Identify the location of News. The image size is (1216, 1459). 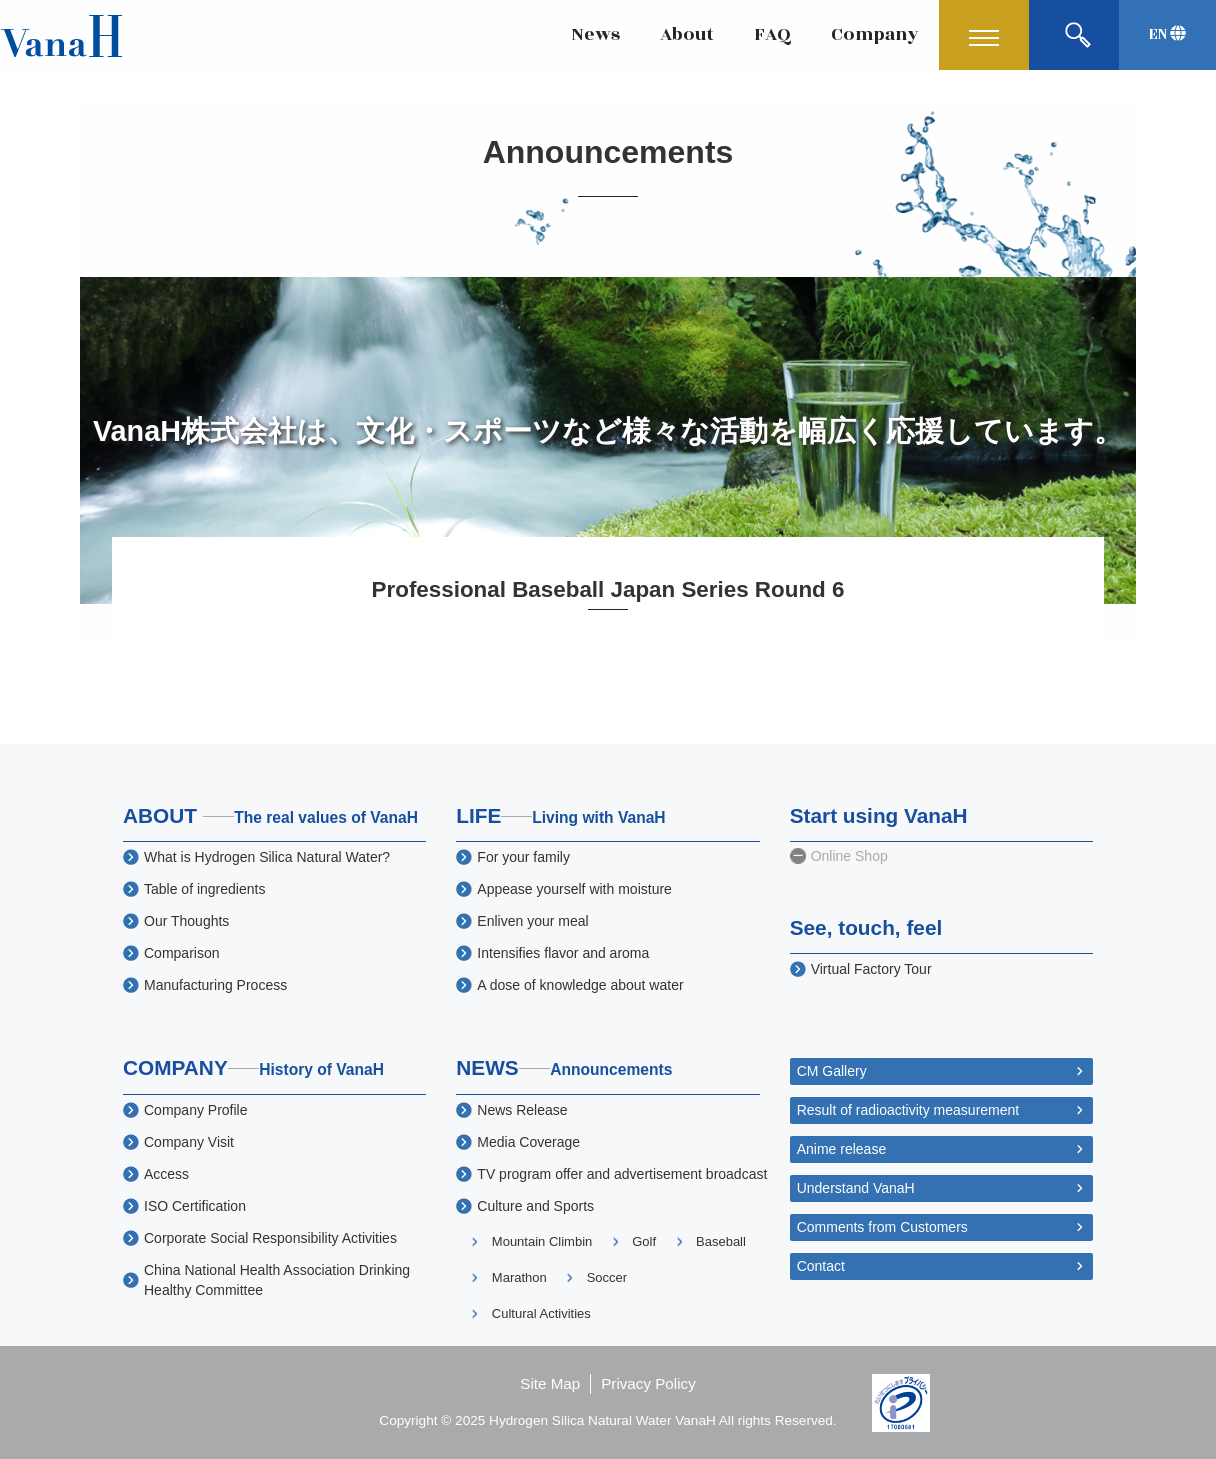
(596, 34).